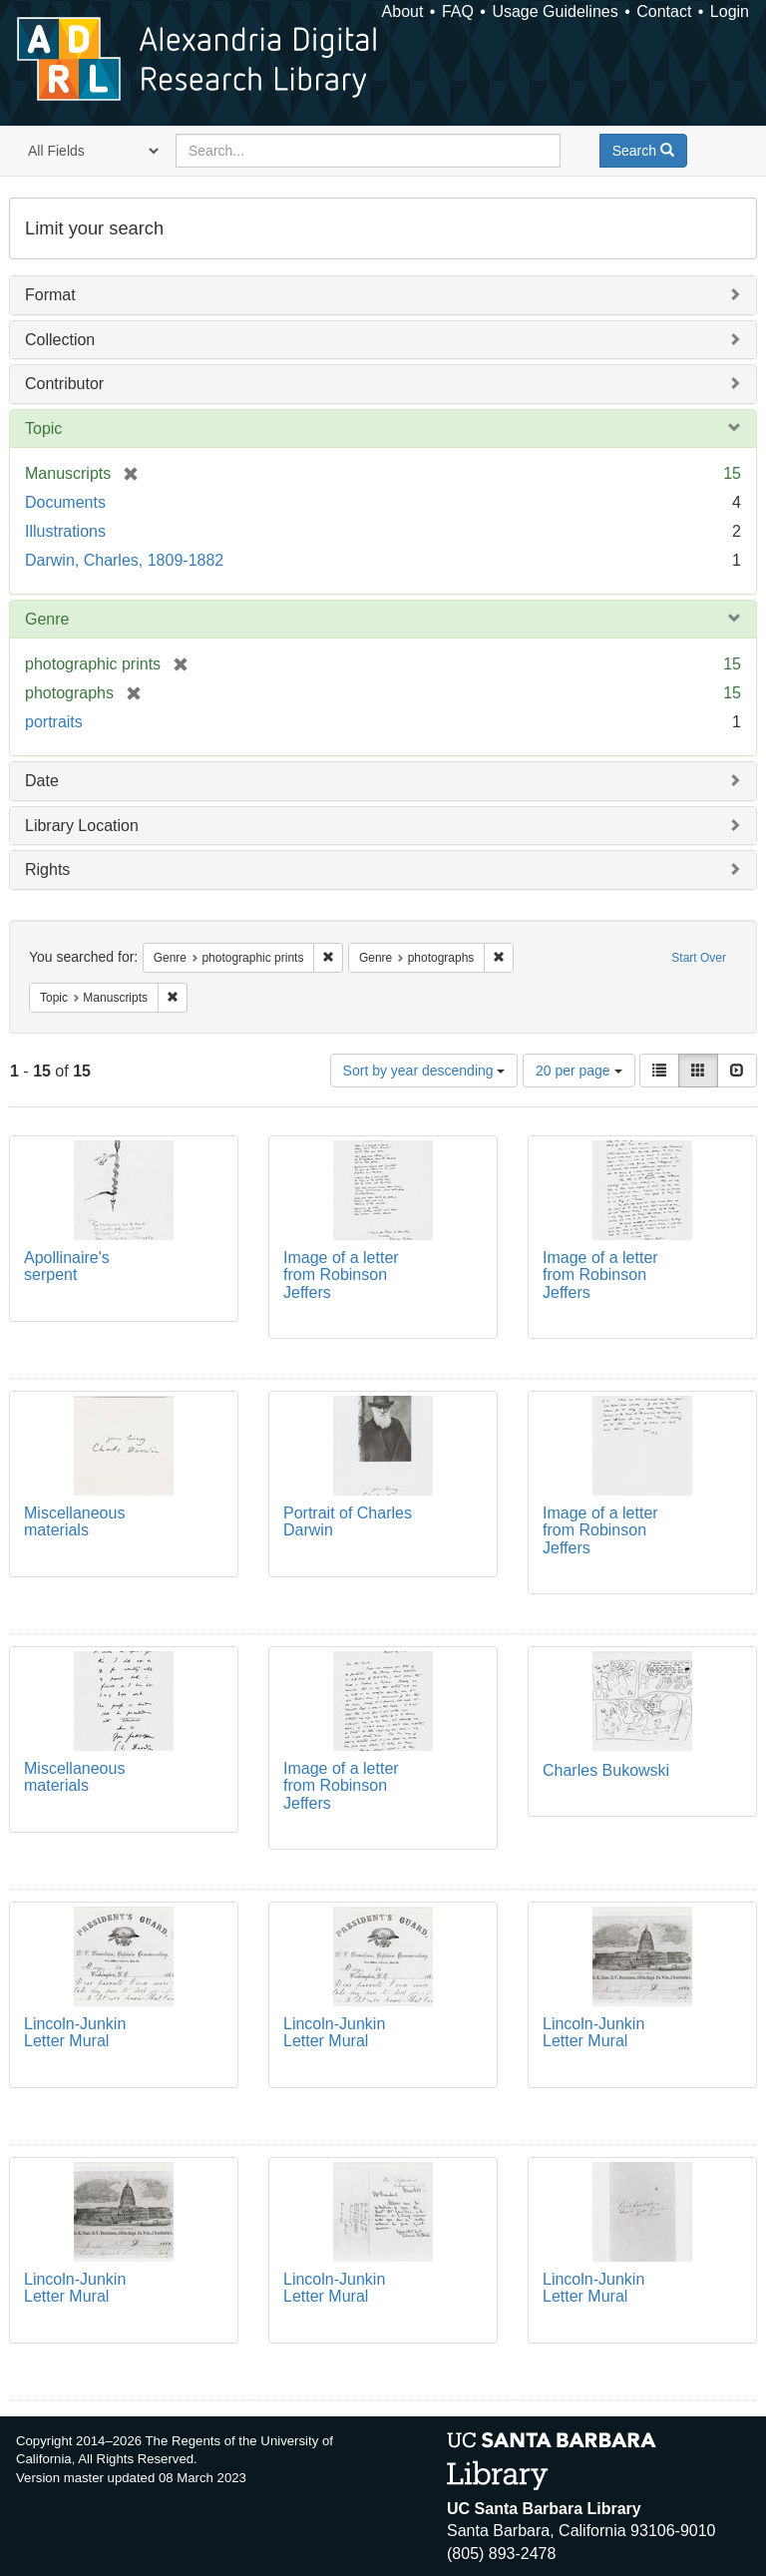  Describe the element at coordinates (663, 11) in the screenshot. I see `Contact` at that location.